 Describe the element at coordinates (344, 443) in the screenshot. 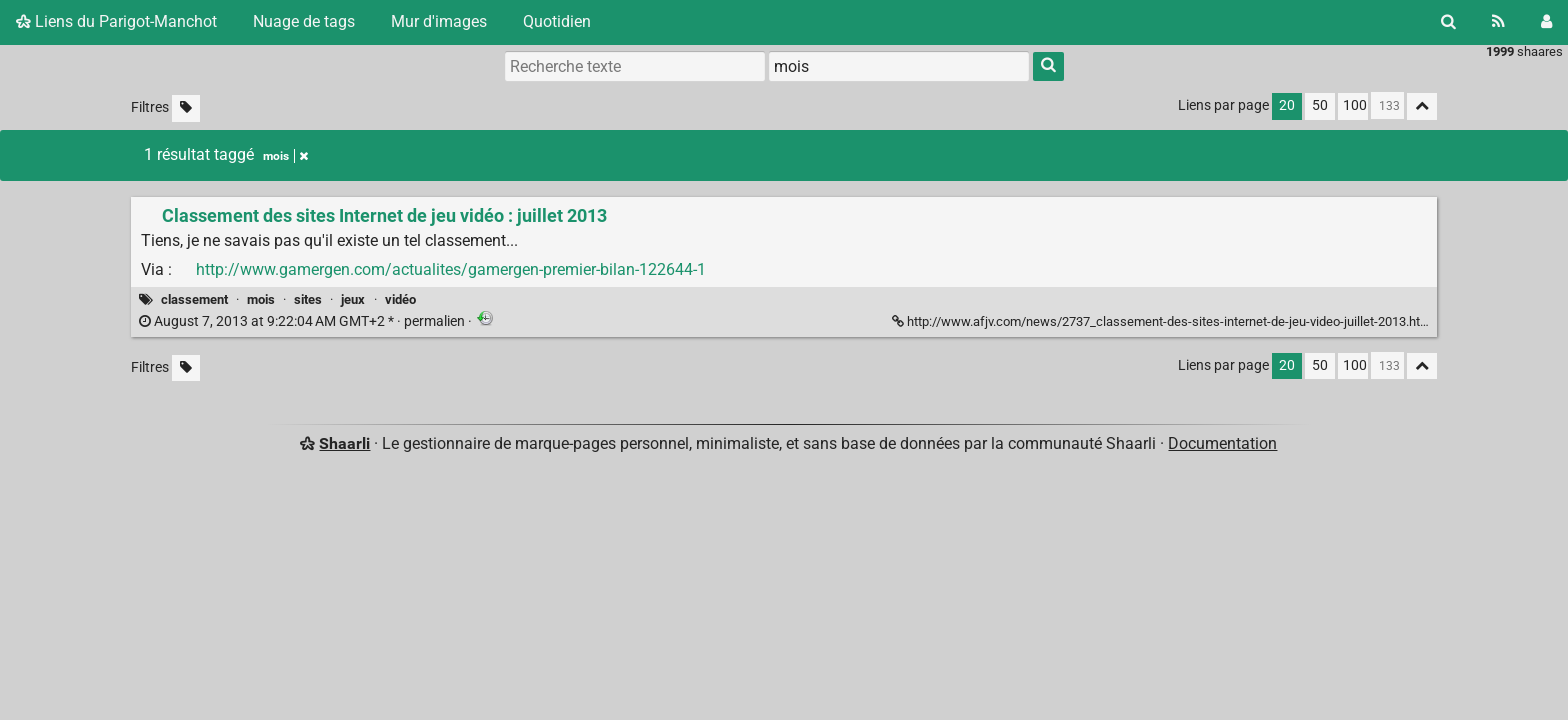

I see `Shaarli` at that location.